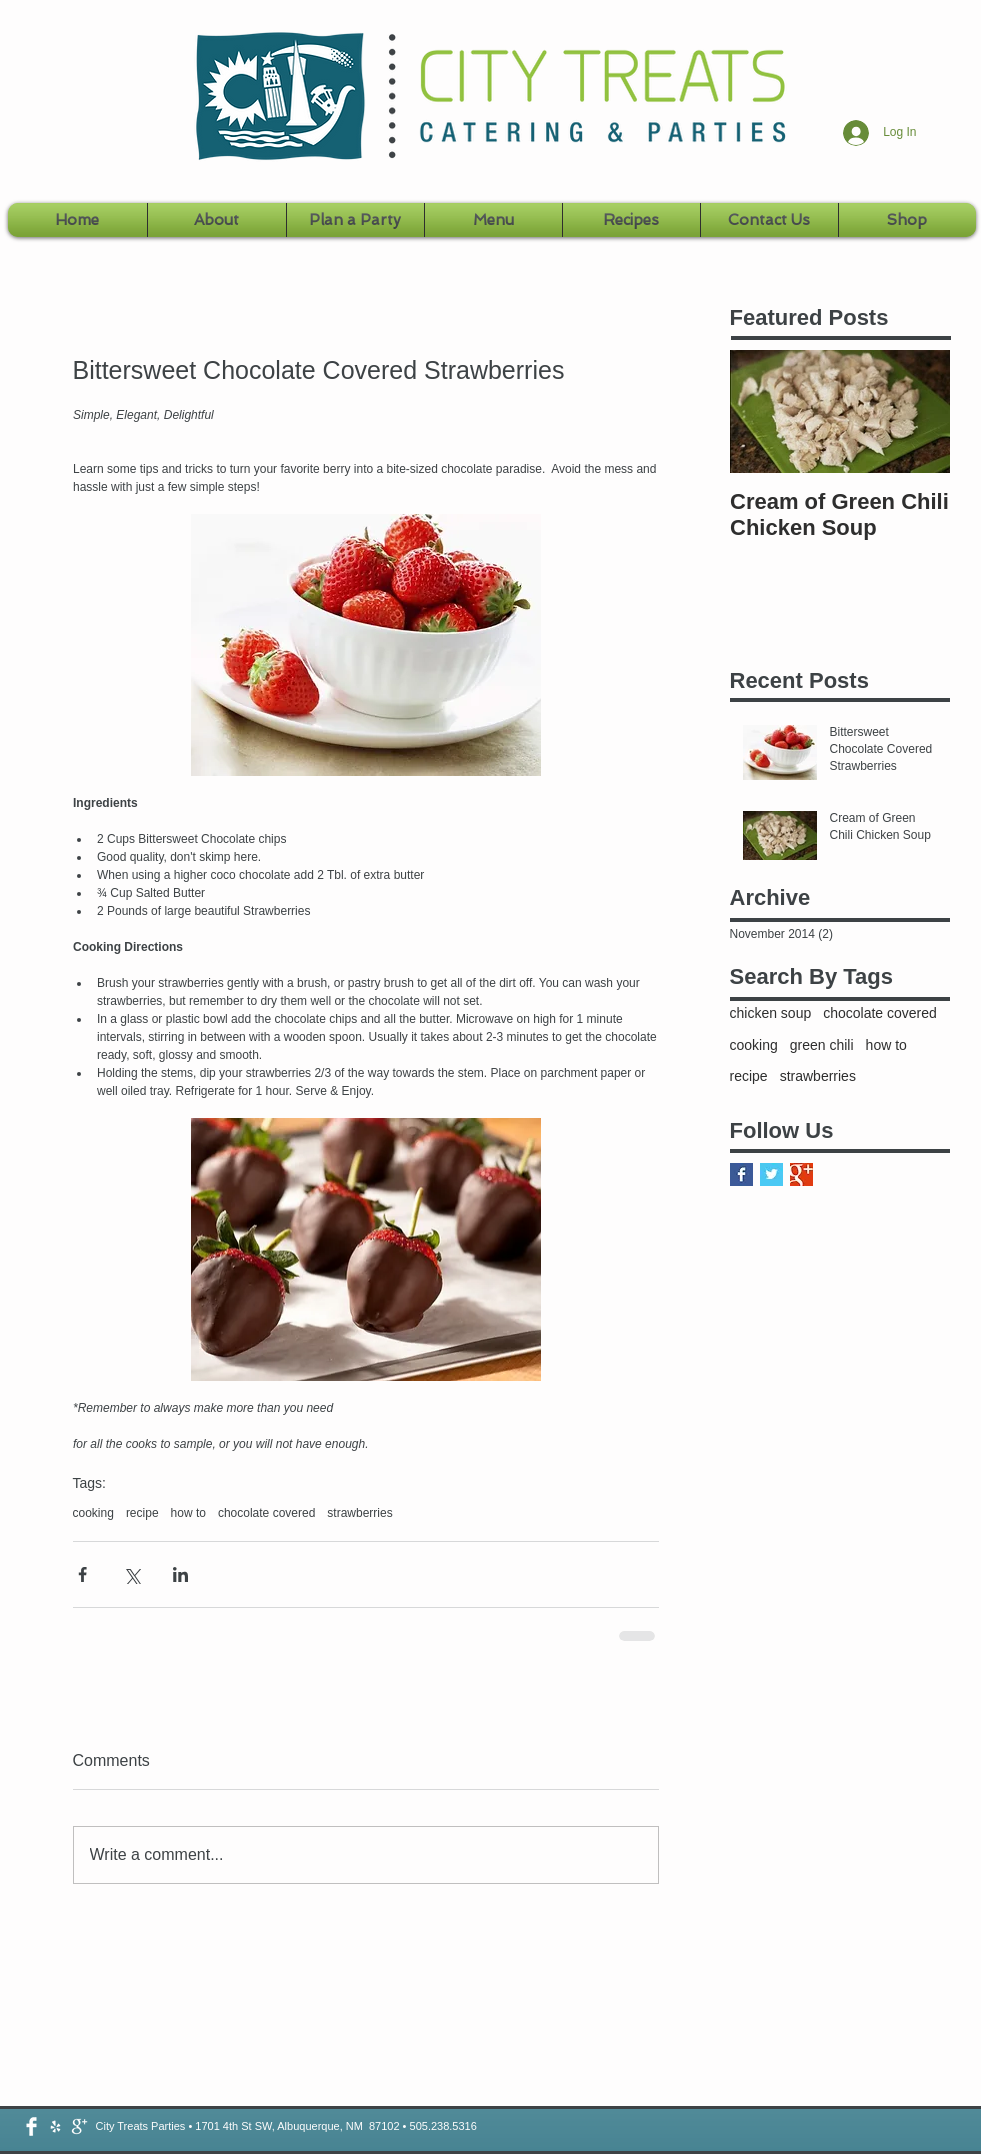  I want to click on [Google+ Basic Square], so click(801, 1174).